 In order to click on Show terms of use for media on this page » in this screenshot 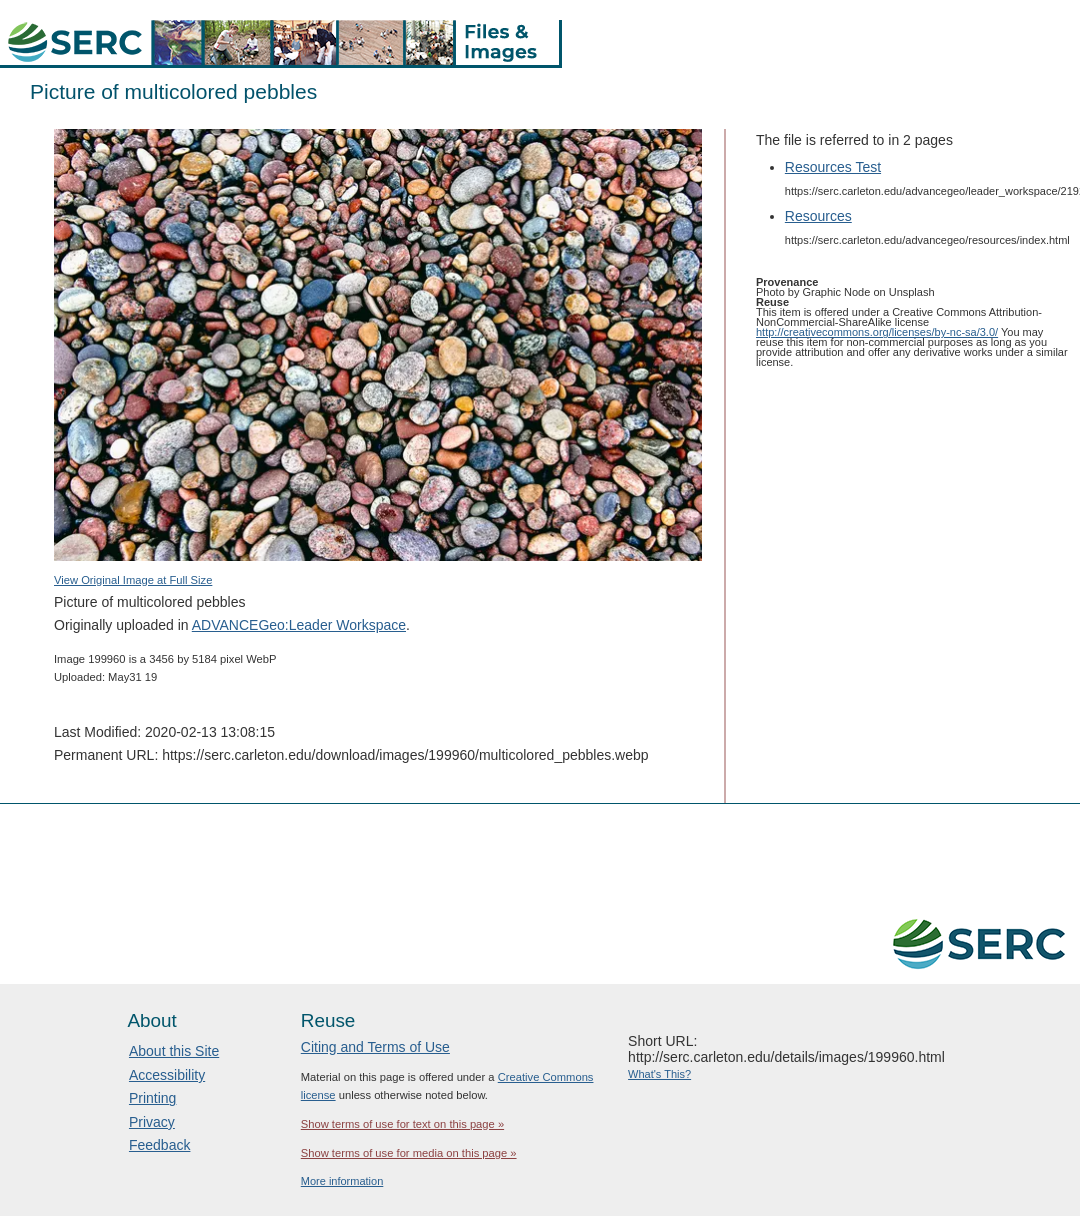, I will do `click(409, 1153)`.